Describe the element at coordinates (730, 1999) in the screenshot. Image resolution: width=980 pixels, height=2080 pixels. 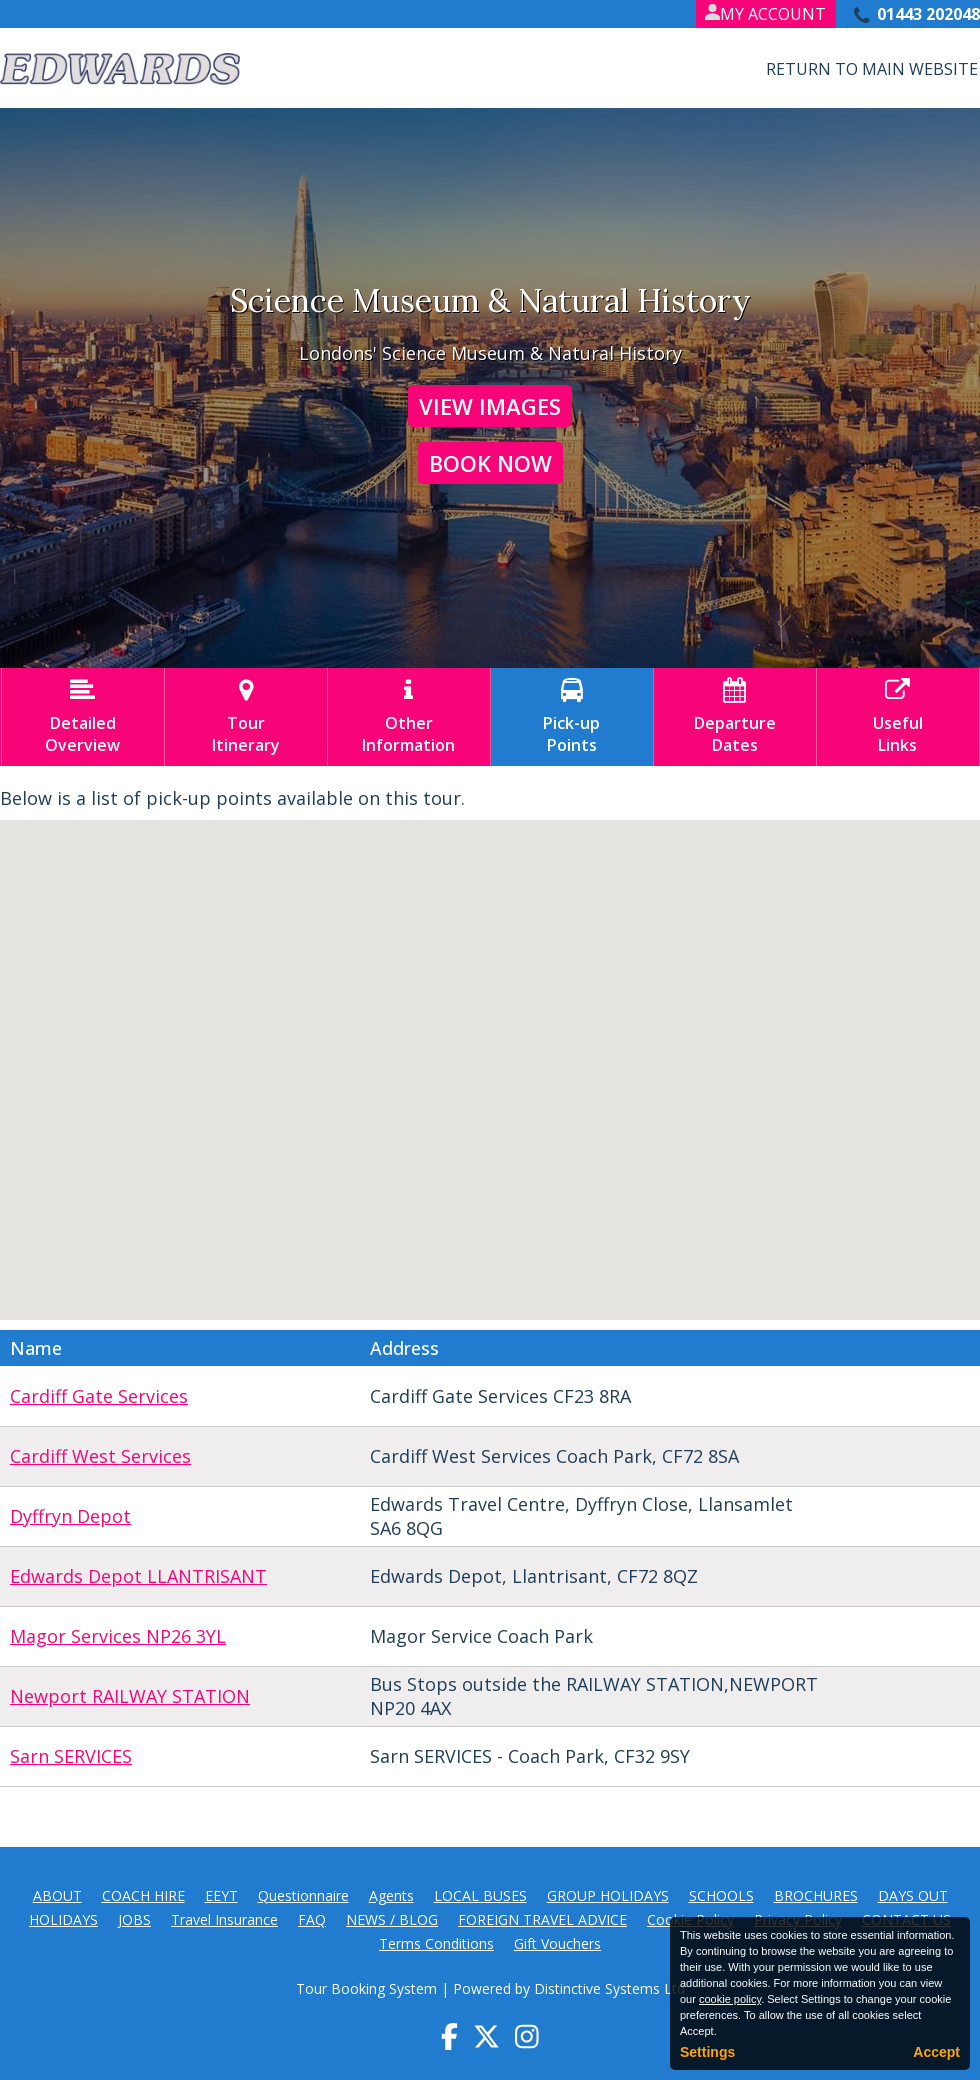
I see `cookie policy` at that location.